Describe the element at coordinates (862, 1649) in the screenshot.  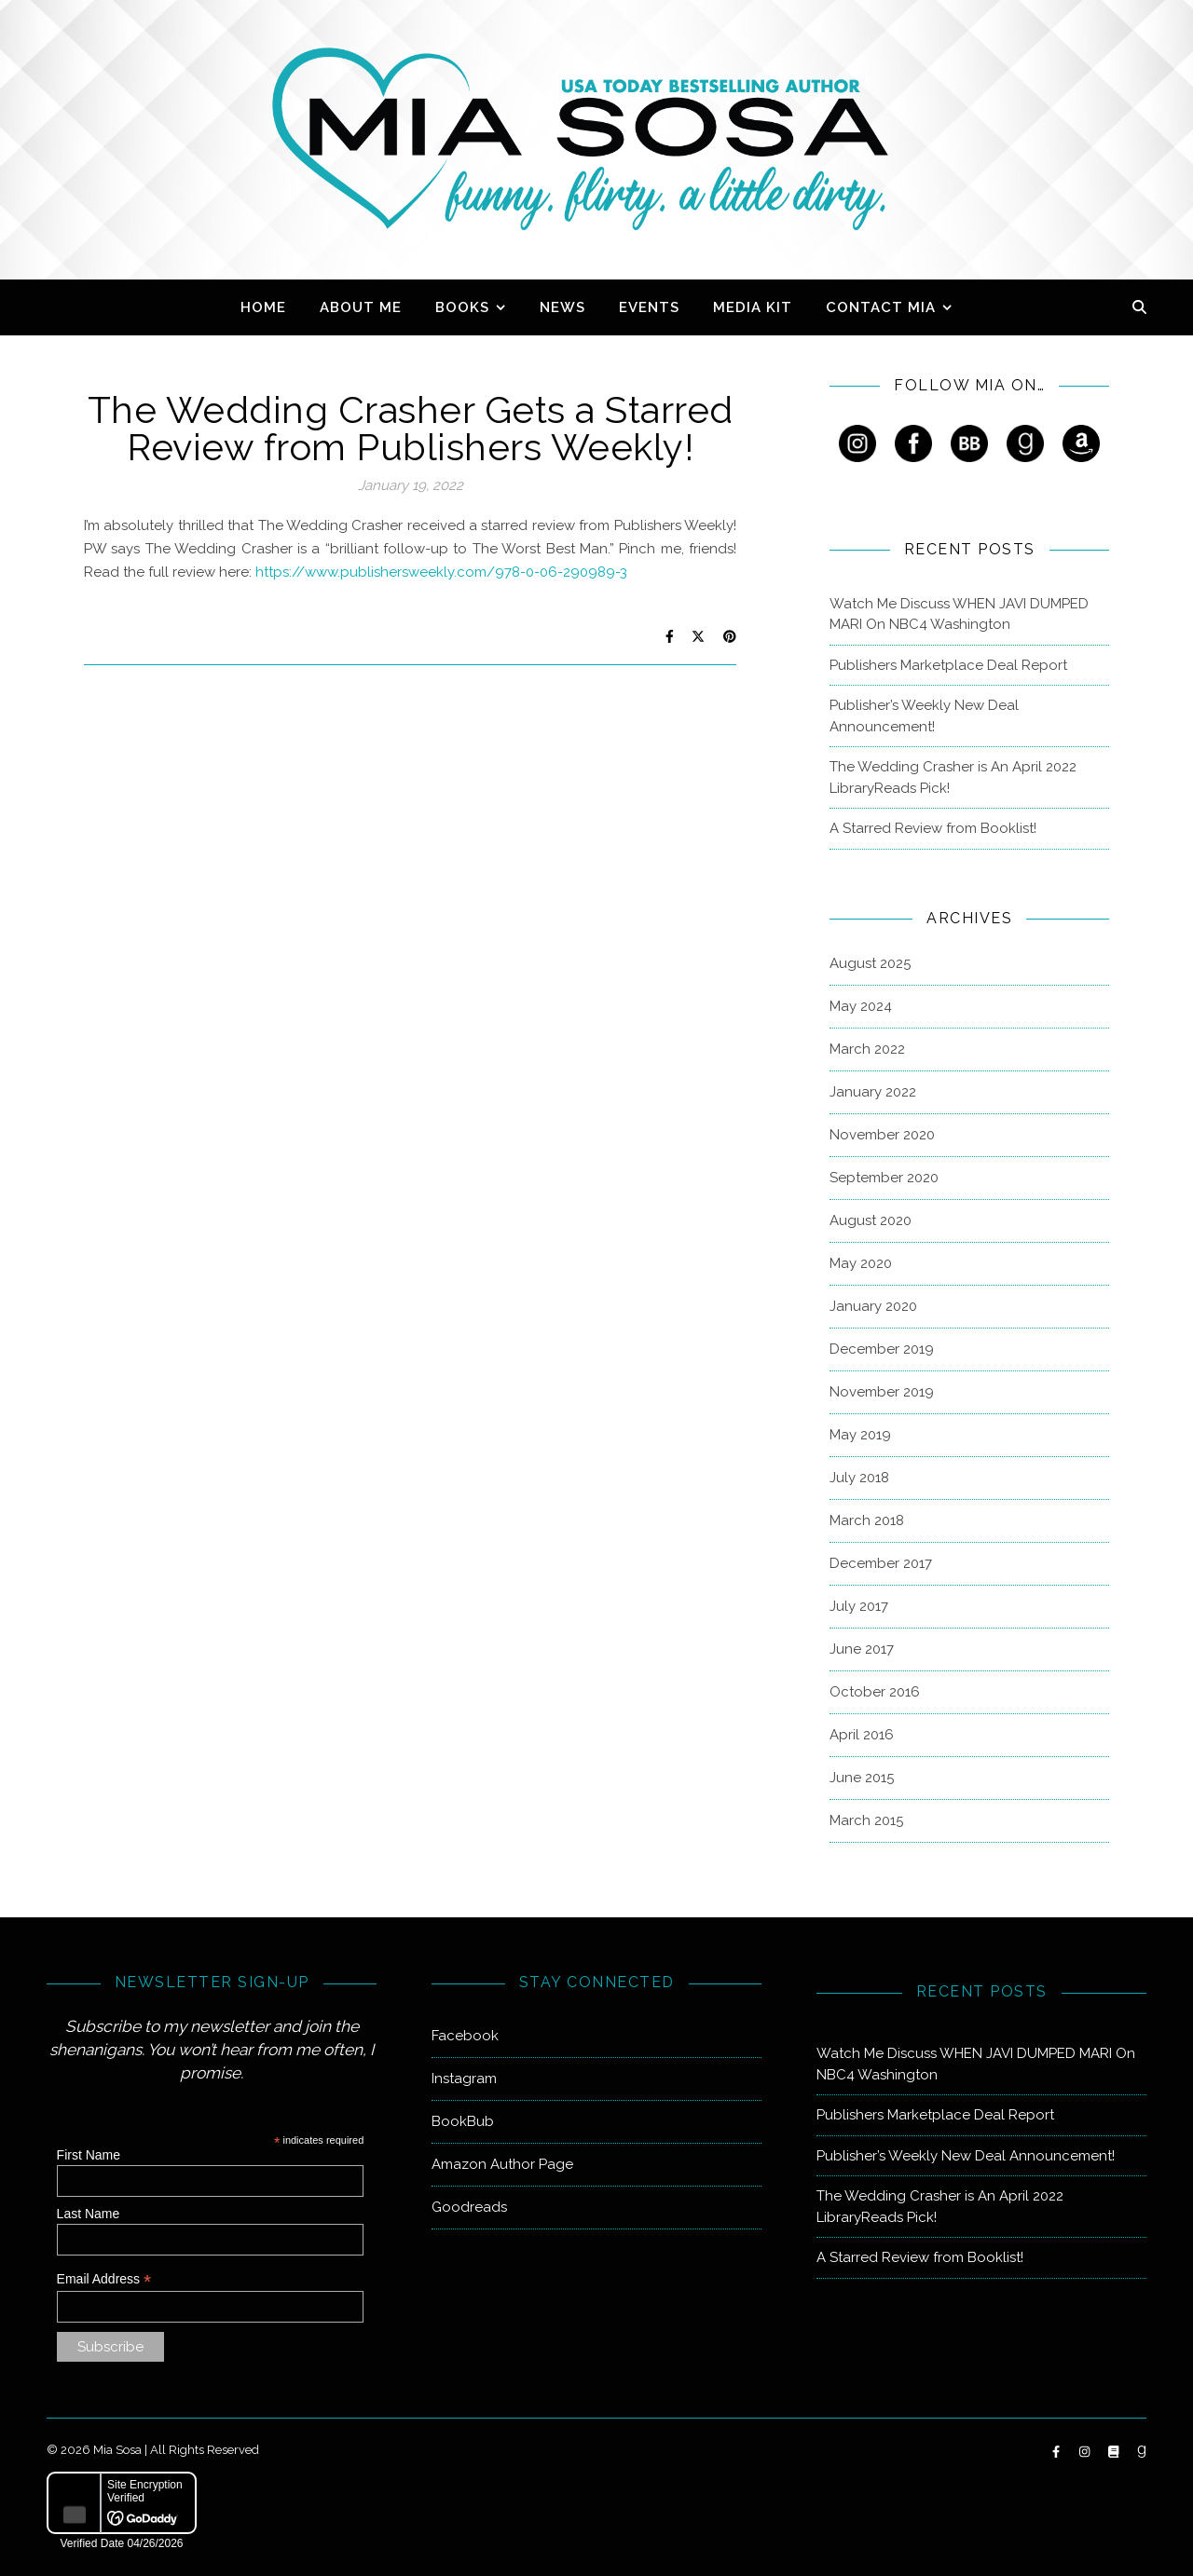
I see `June 2017` at that location.